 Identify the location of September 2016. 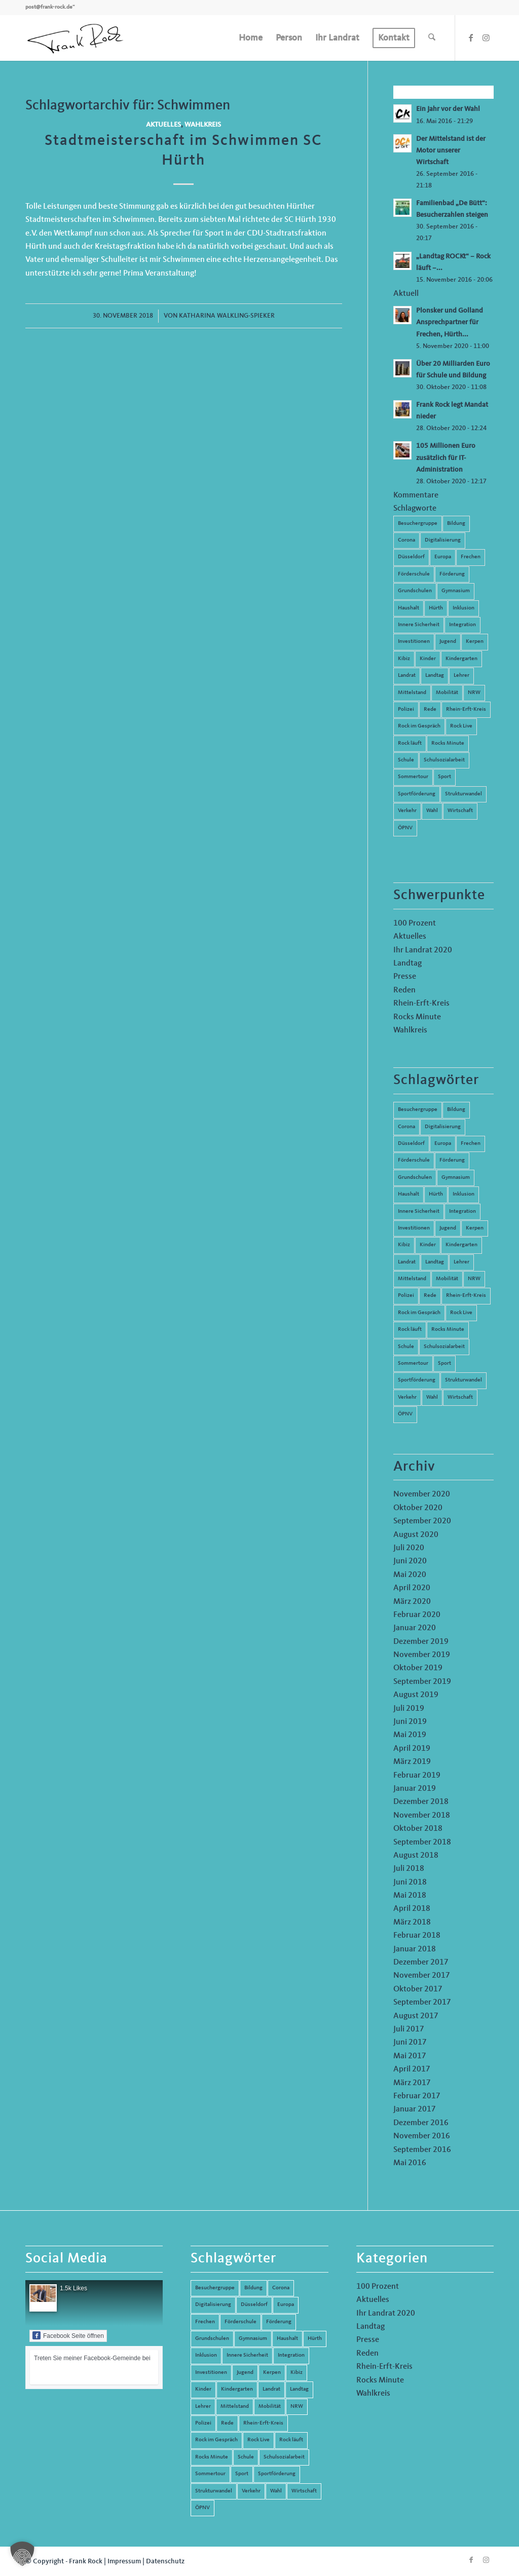
(422, 2150).